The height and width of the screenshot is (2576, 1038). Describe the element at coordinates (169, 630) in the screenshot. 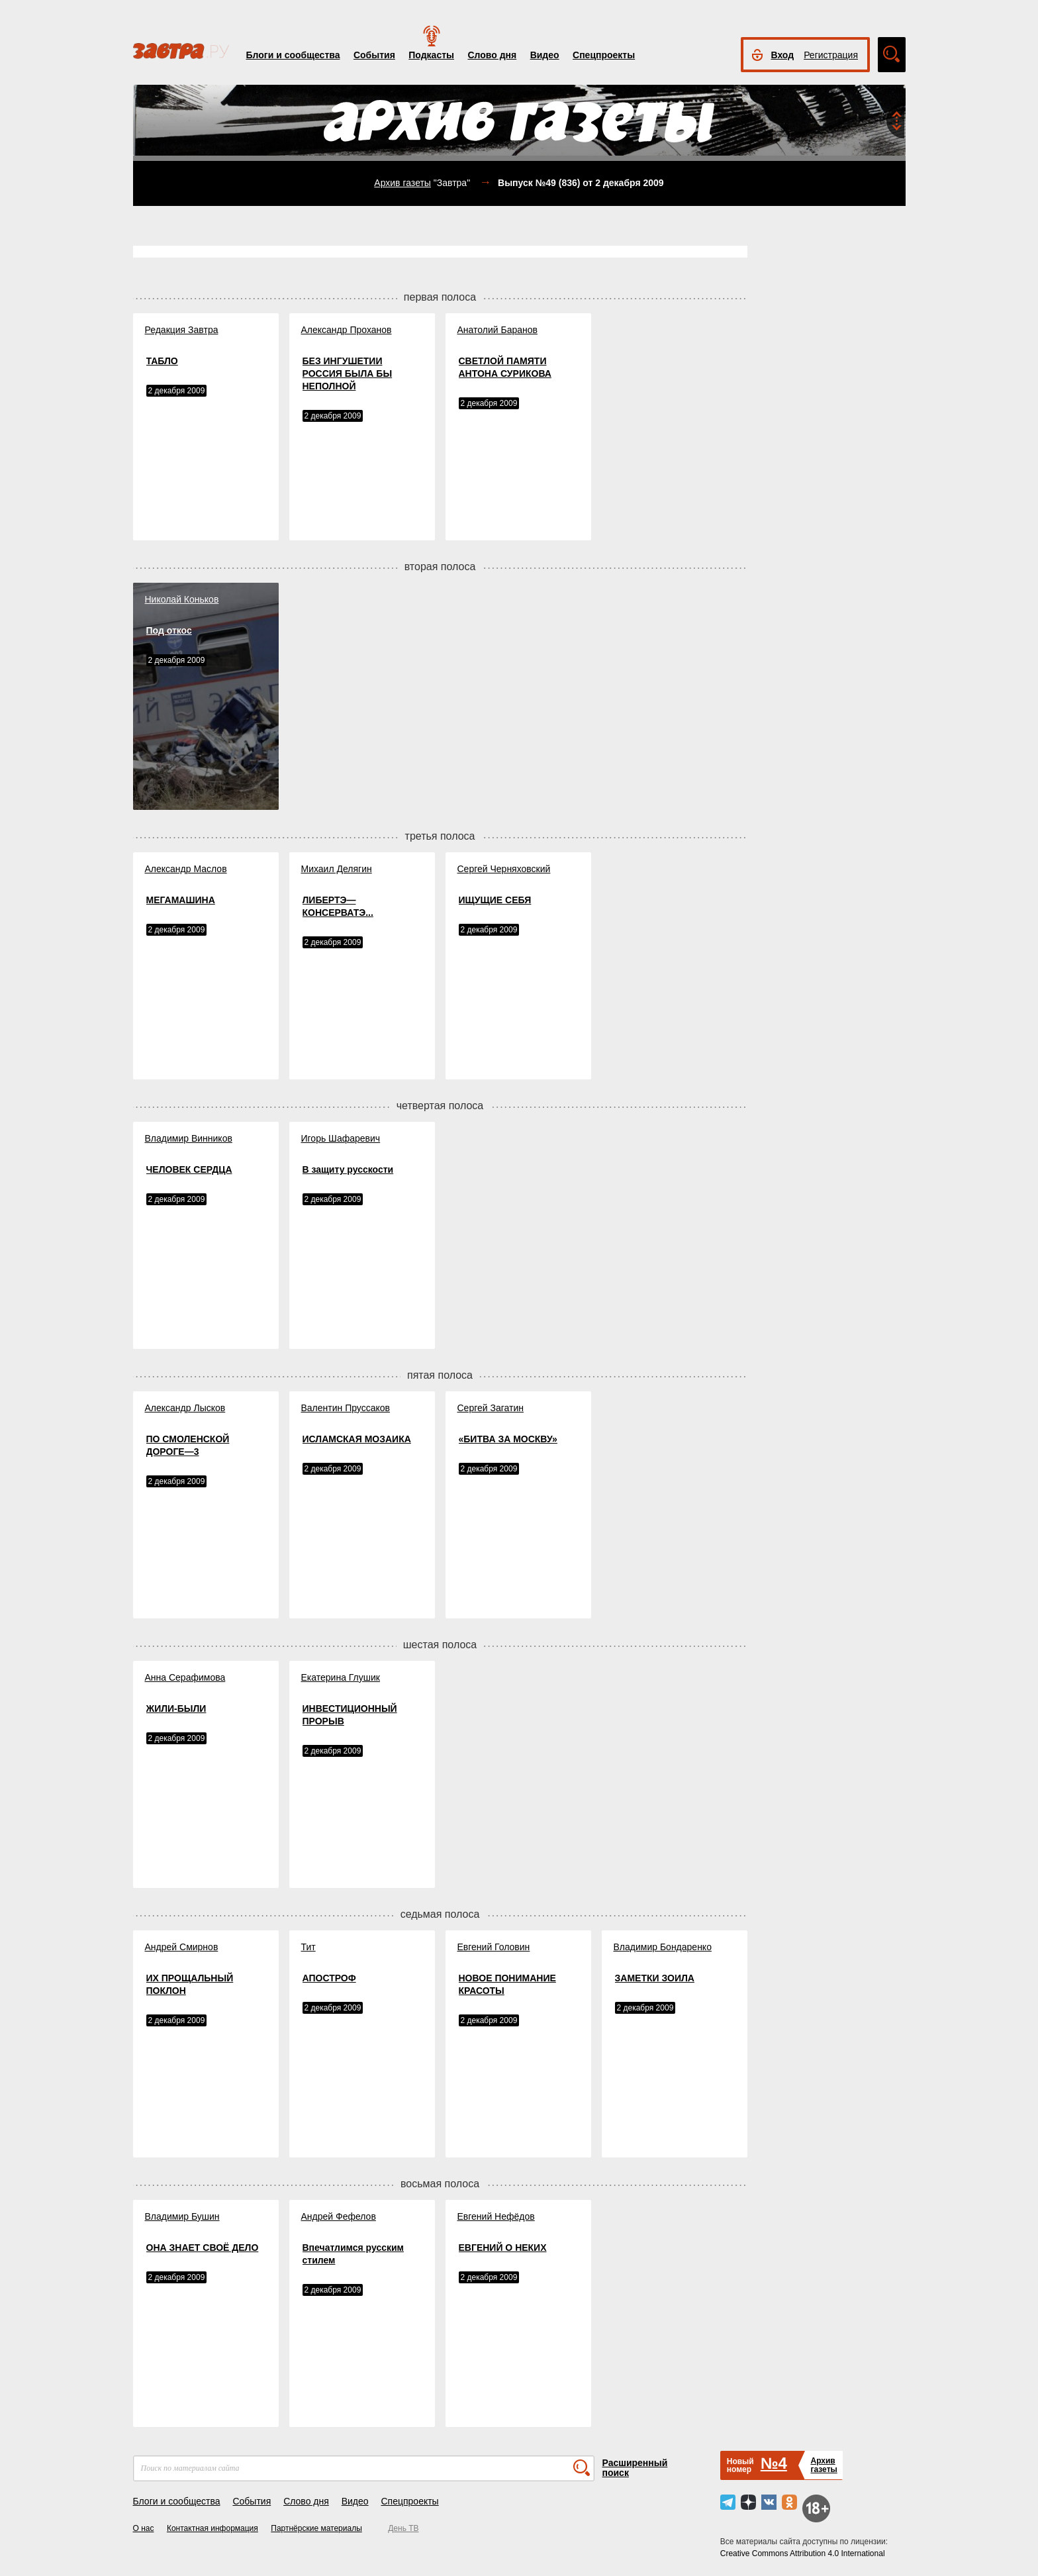

I see `Под откос` at that location.